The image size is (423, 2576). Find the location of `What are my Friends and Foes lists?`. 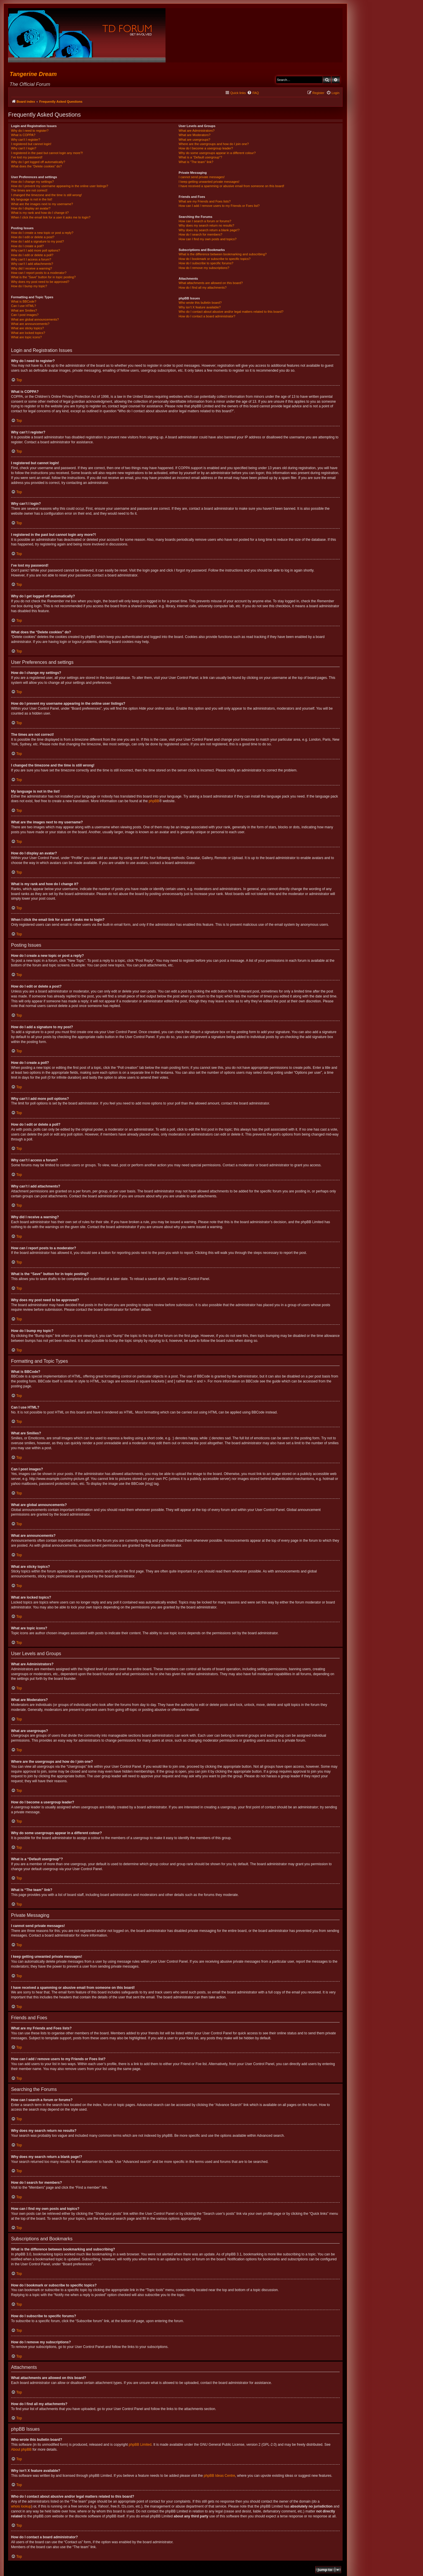

What are my Friends and Foes lists? is located at coordinates (205, 201).